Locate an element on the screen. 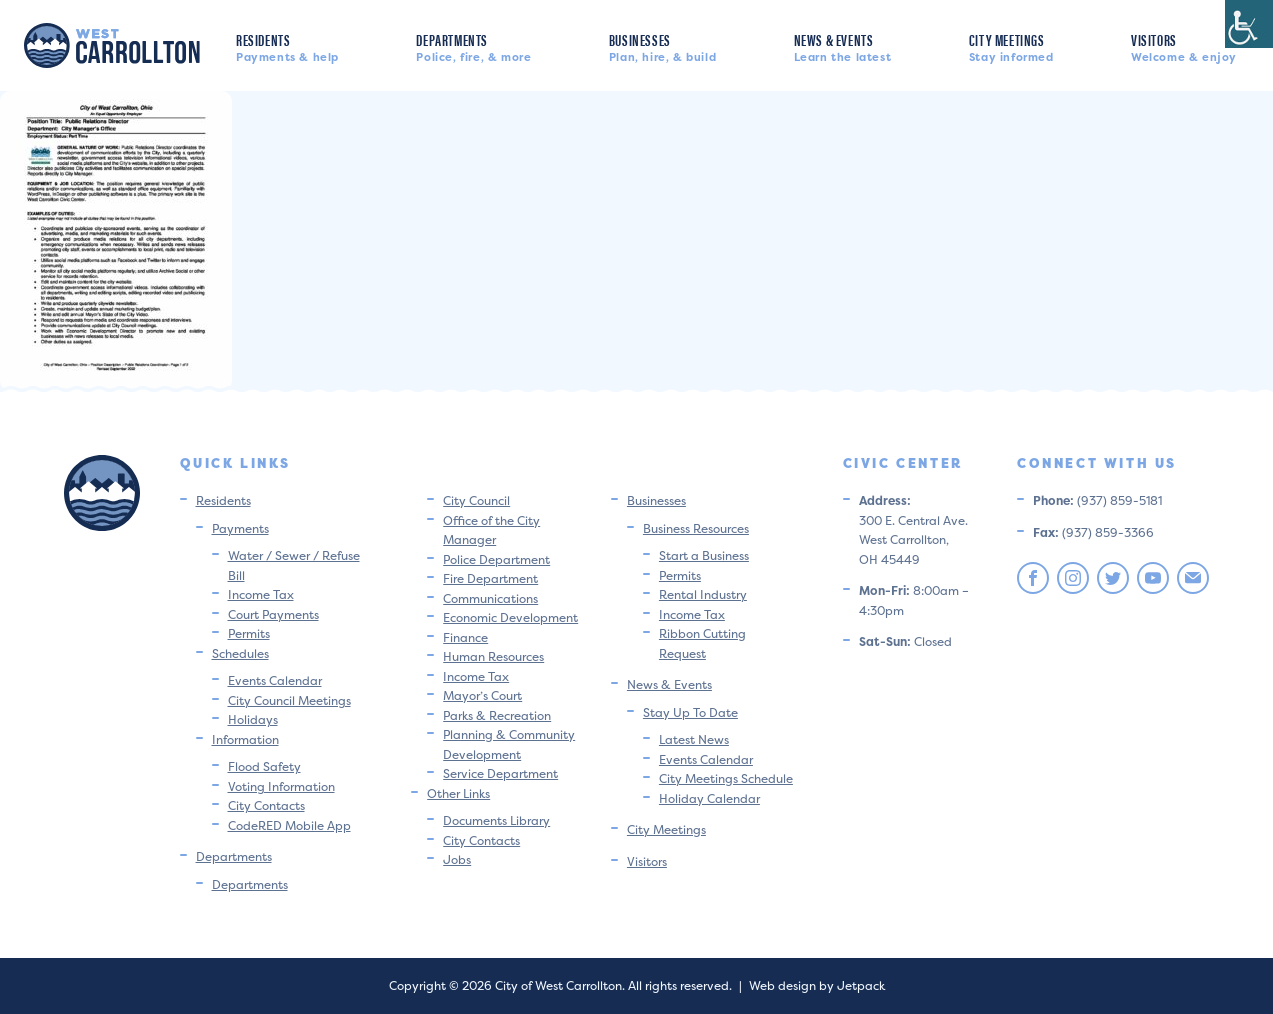 This screenshot has height=1014, width=1273. Finance is located at coordinates (465, 637).